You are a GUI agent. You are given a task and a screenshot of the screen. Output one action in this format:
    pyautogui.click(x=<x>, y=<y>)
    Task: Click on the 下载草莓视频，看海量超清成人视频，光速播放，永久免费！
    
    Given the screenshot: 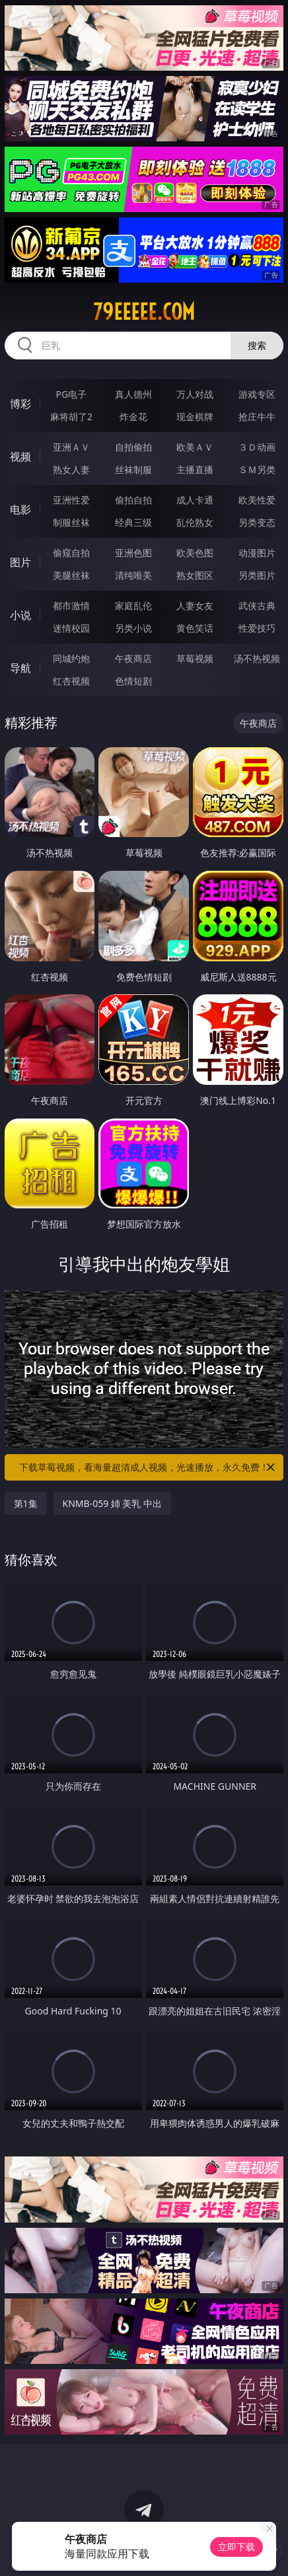 What is the action you would take?
    pyautogui.click(x=148, y=1467)
    